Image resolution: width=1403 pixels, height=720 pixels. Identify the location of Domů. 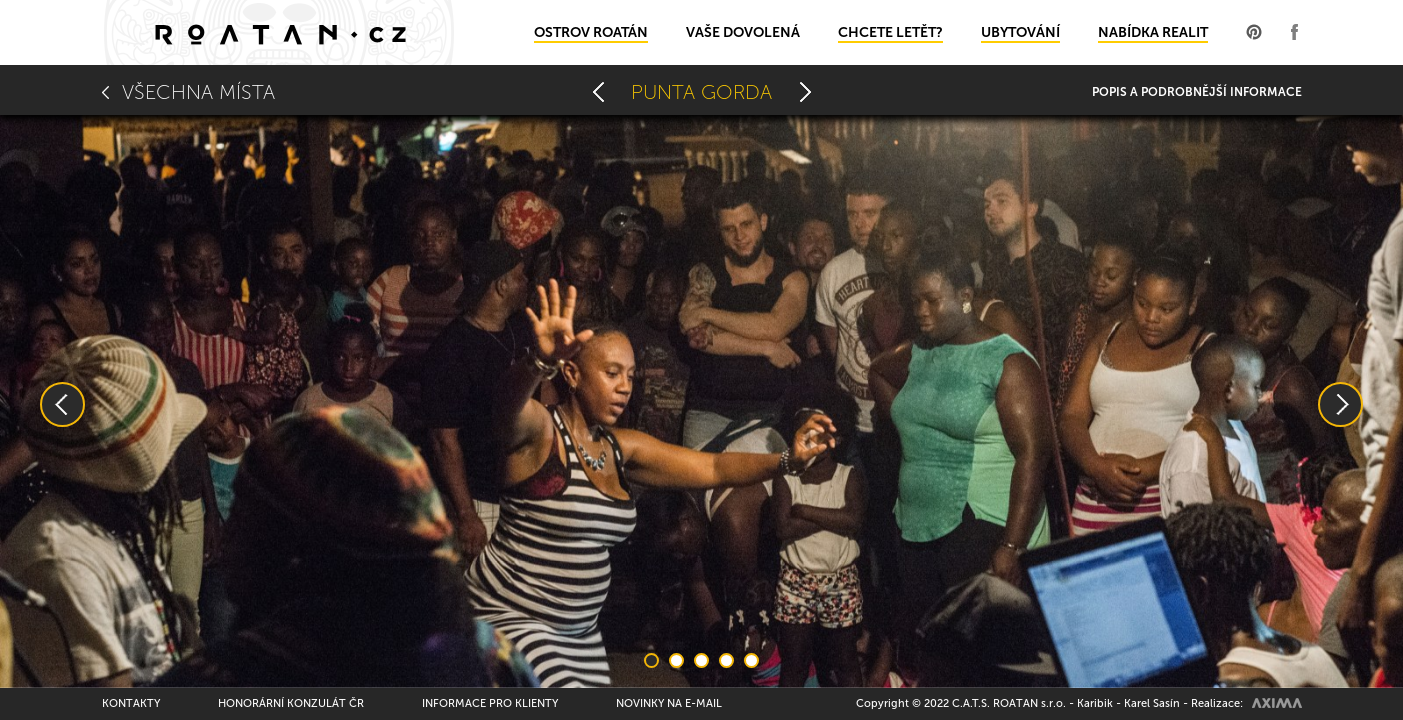
(279, 32).